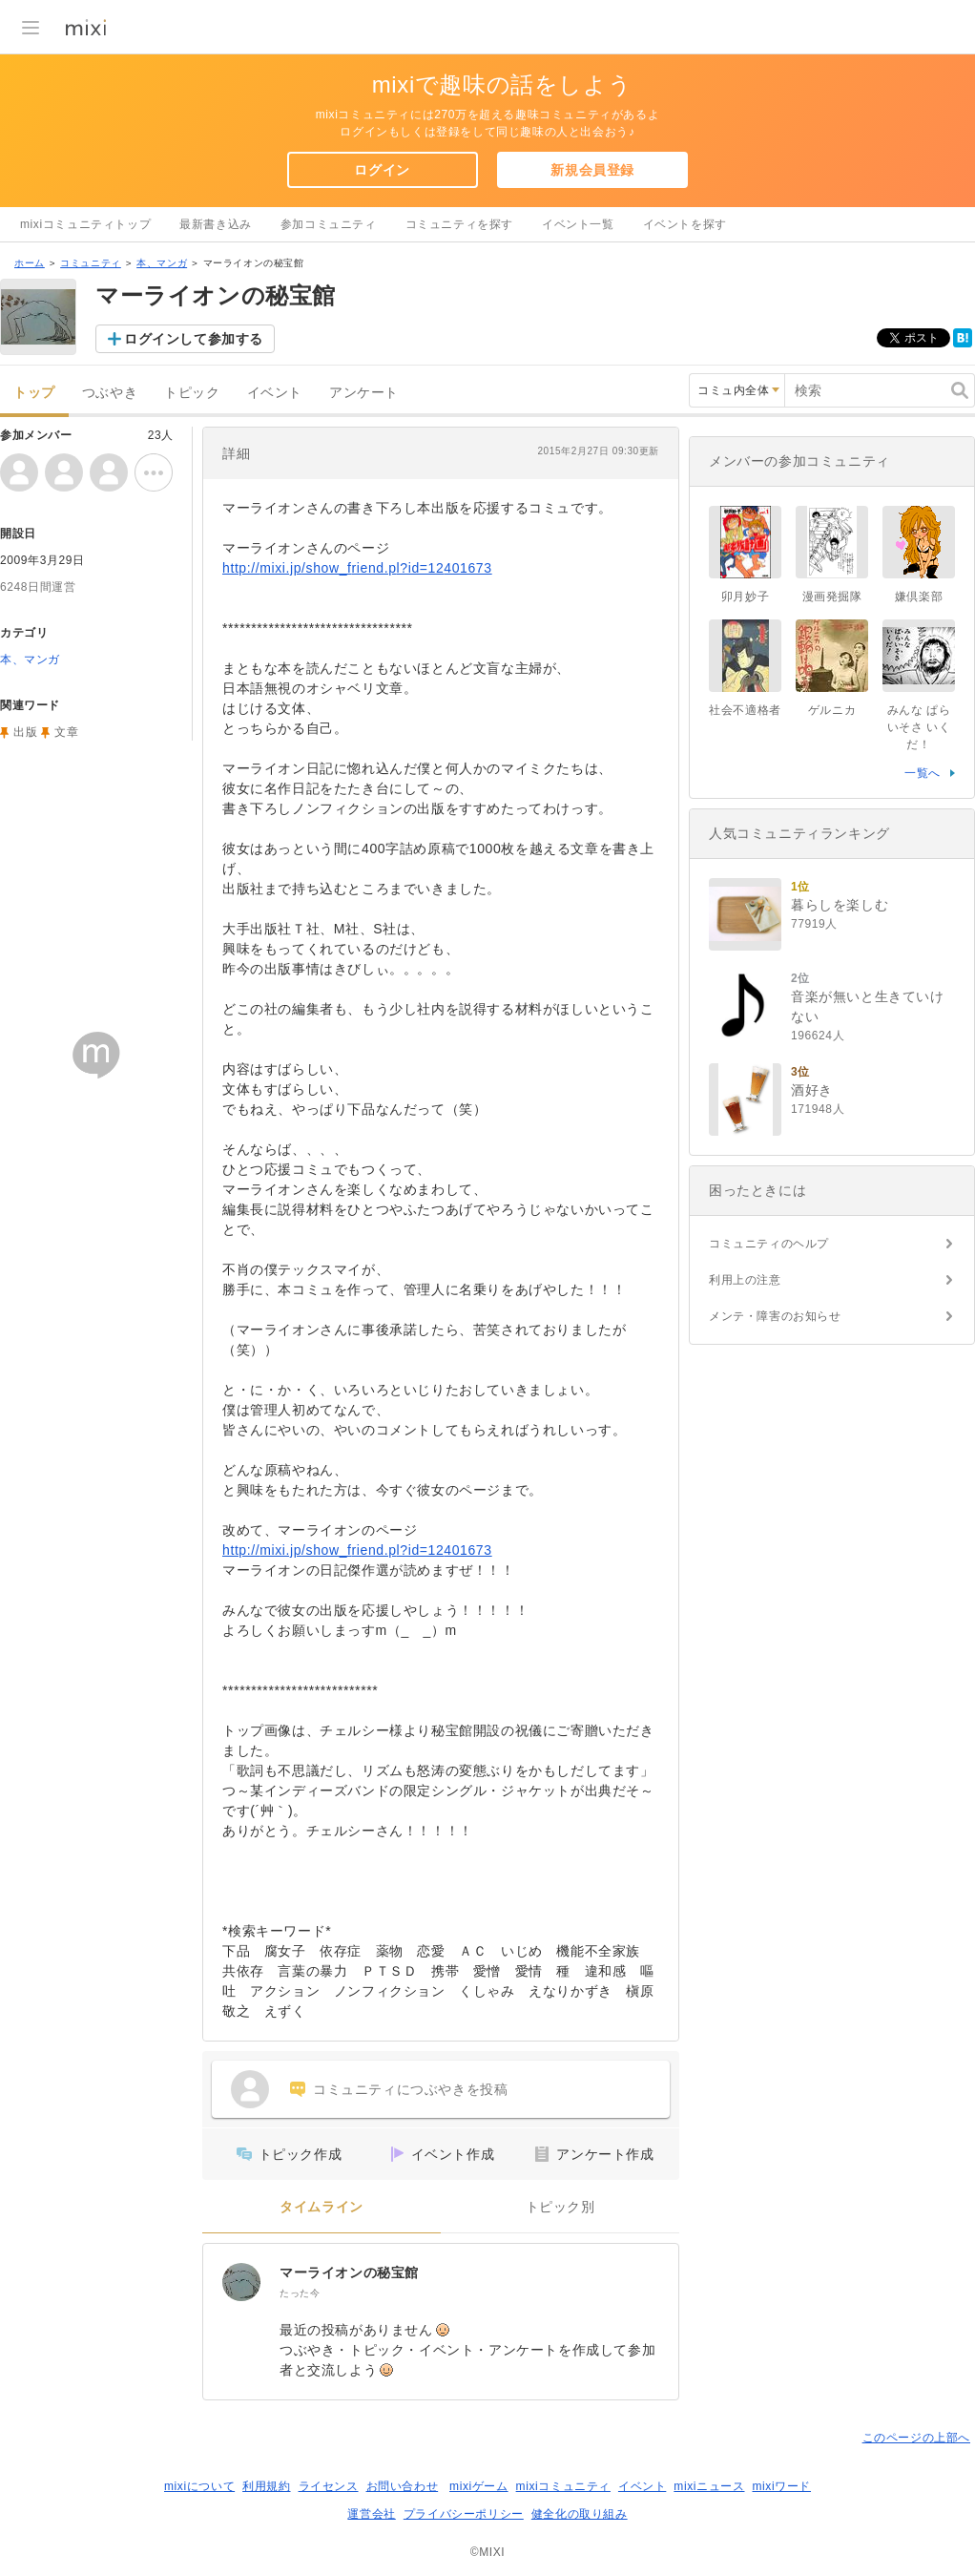 The width and height of the screenshot is (975, 2576). I want to click on 嫌倶楽部, so click(919, 596).